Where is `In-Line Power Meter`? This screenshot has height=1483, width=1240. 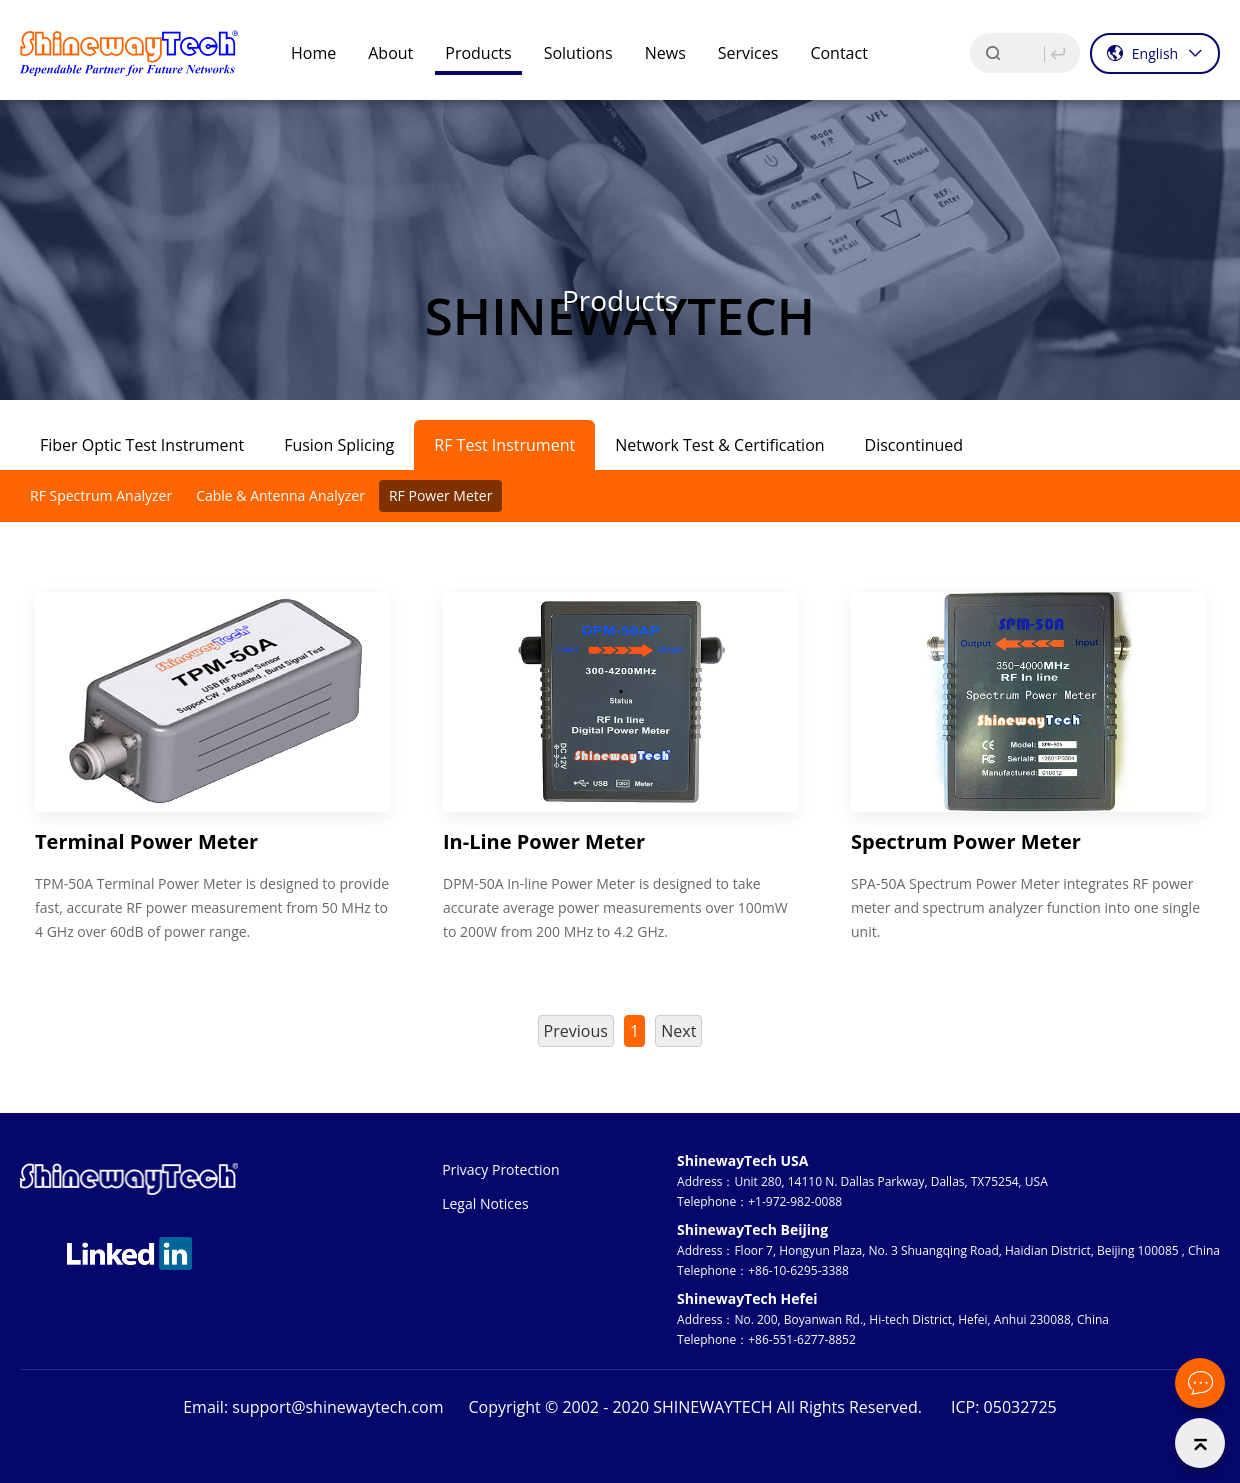
In-Line Power Meter is located at coordinates (544, 841).